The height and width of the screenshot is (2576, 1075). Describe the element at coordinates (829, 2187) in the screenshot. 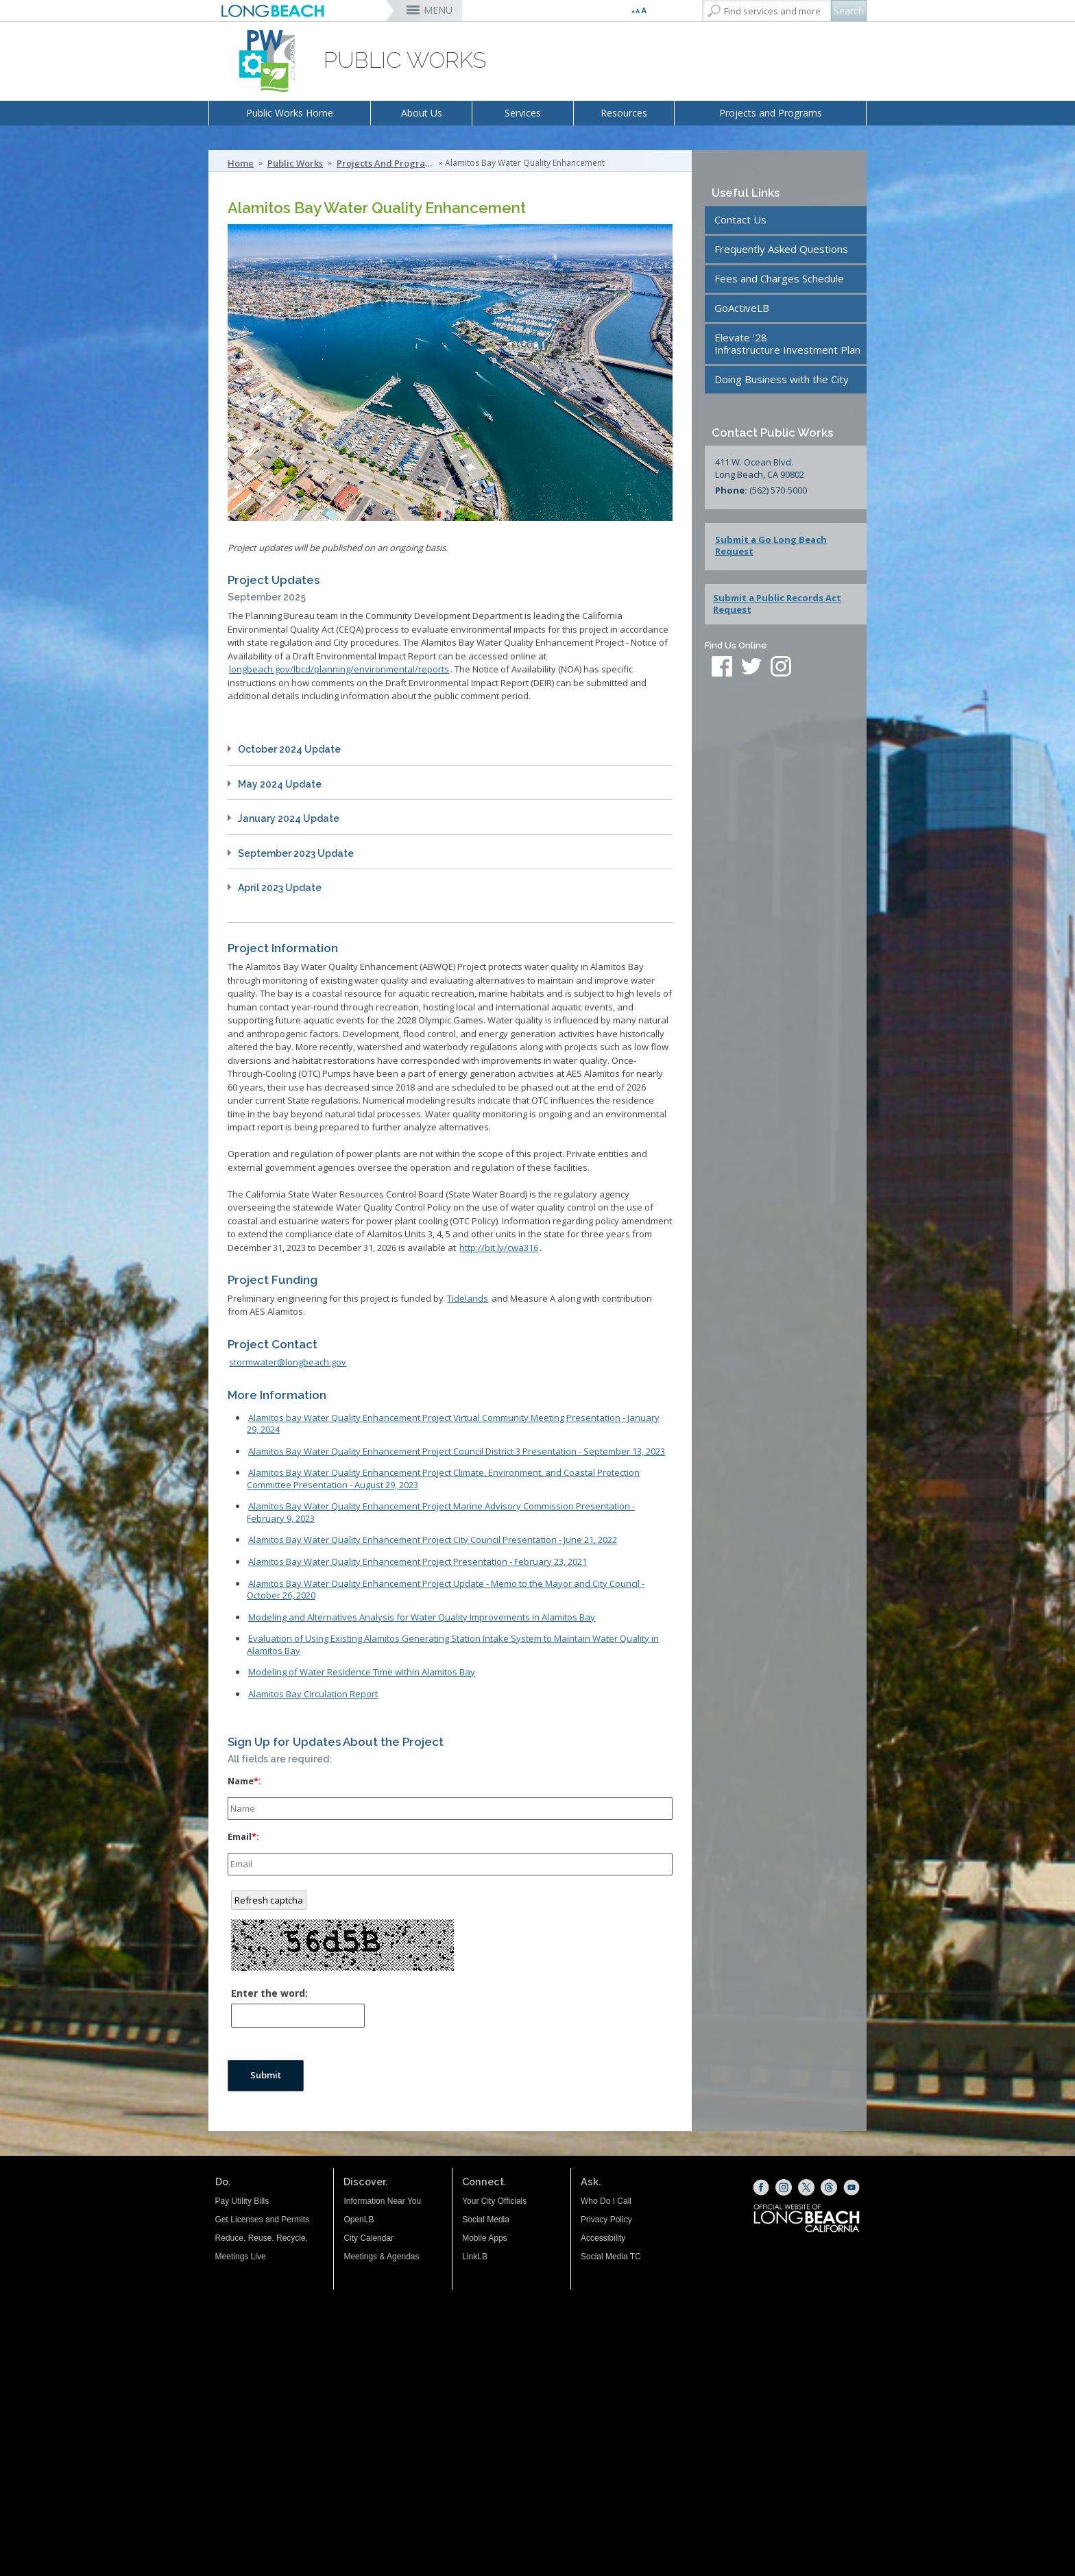

I see `[Threads (opens the link in a new window)]` at that location.